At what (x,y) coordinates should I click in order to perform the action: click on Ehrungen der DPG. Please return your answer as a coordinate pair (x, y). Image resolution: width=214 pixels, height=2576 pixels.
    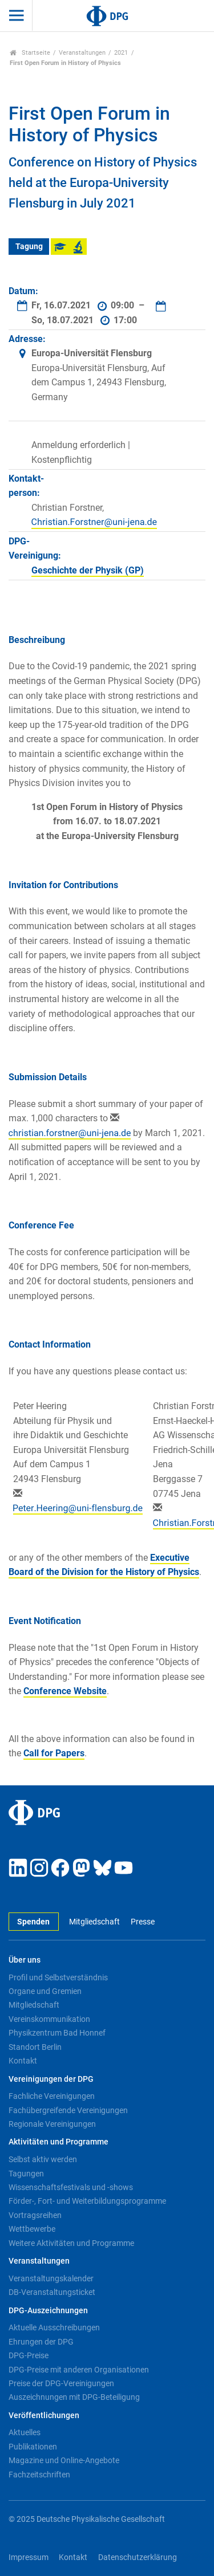
    Looking at the image, I should click on (41, 2341).